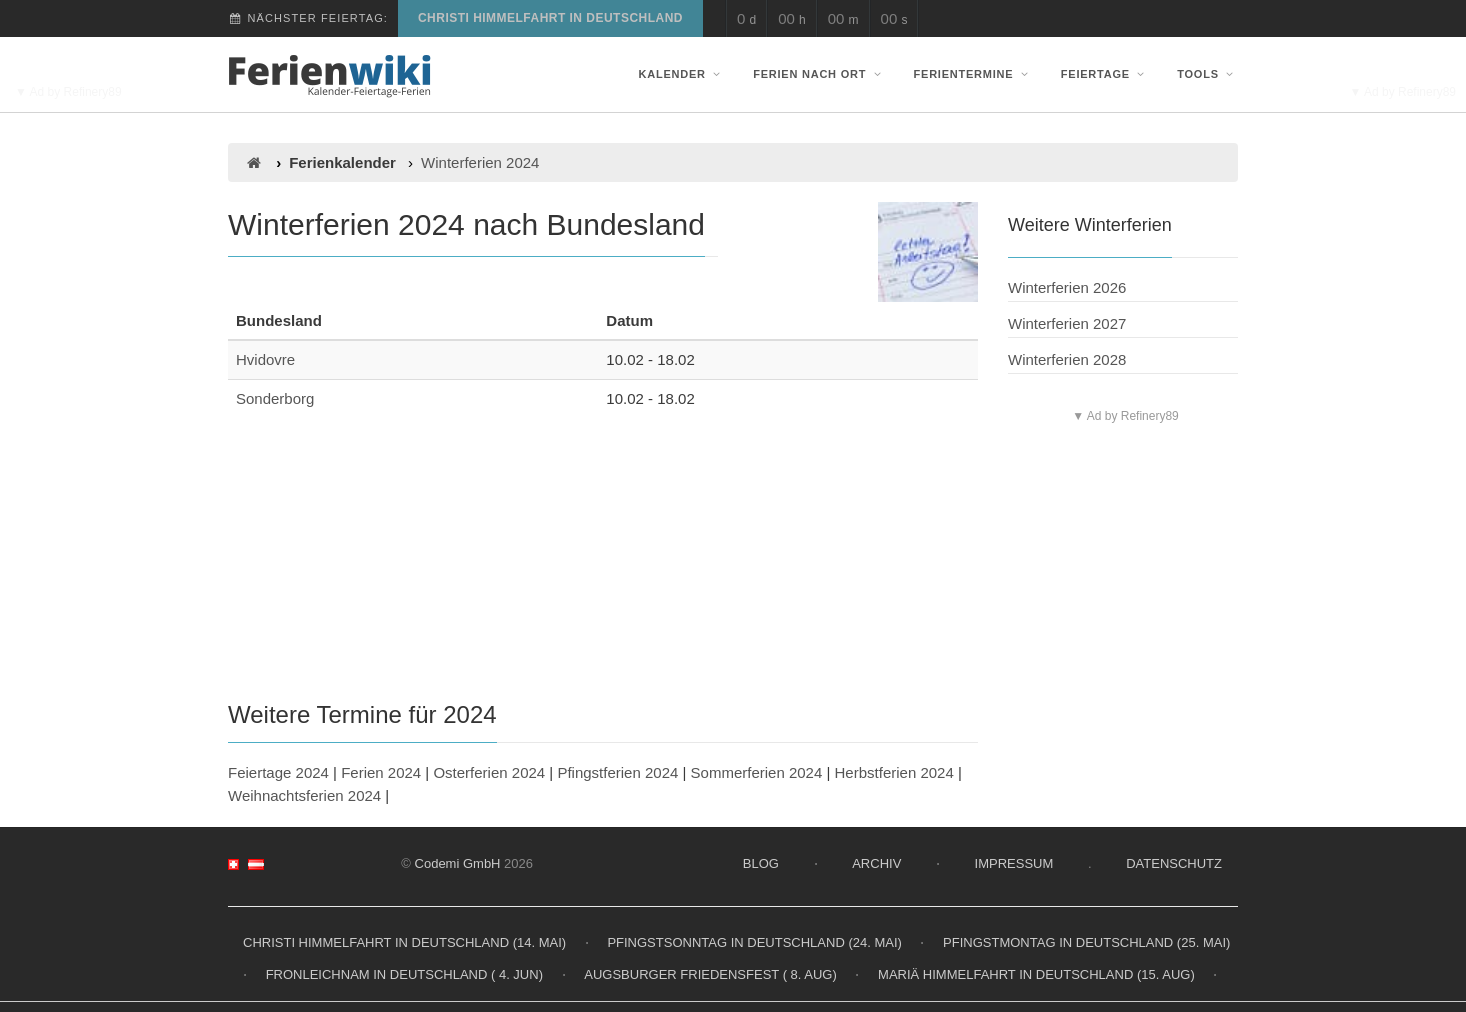 Image resolution: width=1466 pixels, height=1012 pixels. Describe the element at coordinates (973, 74) in the screenshot. I see `Ferientermine` at that location.